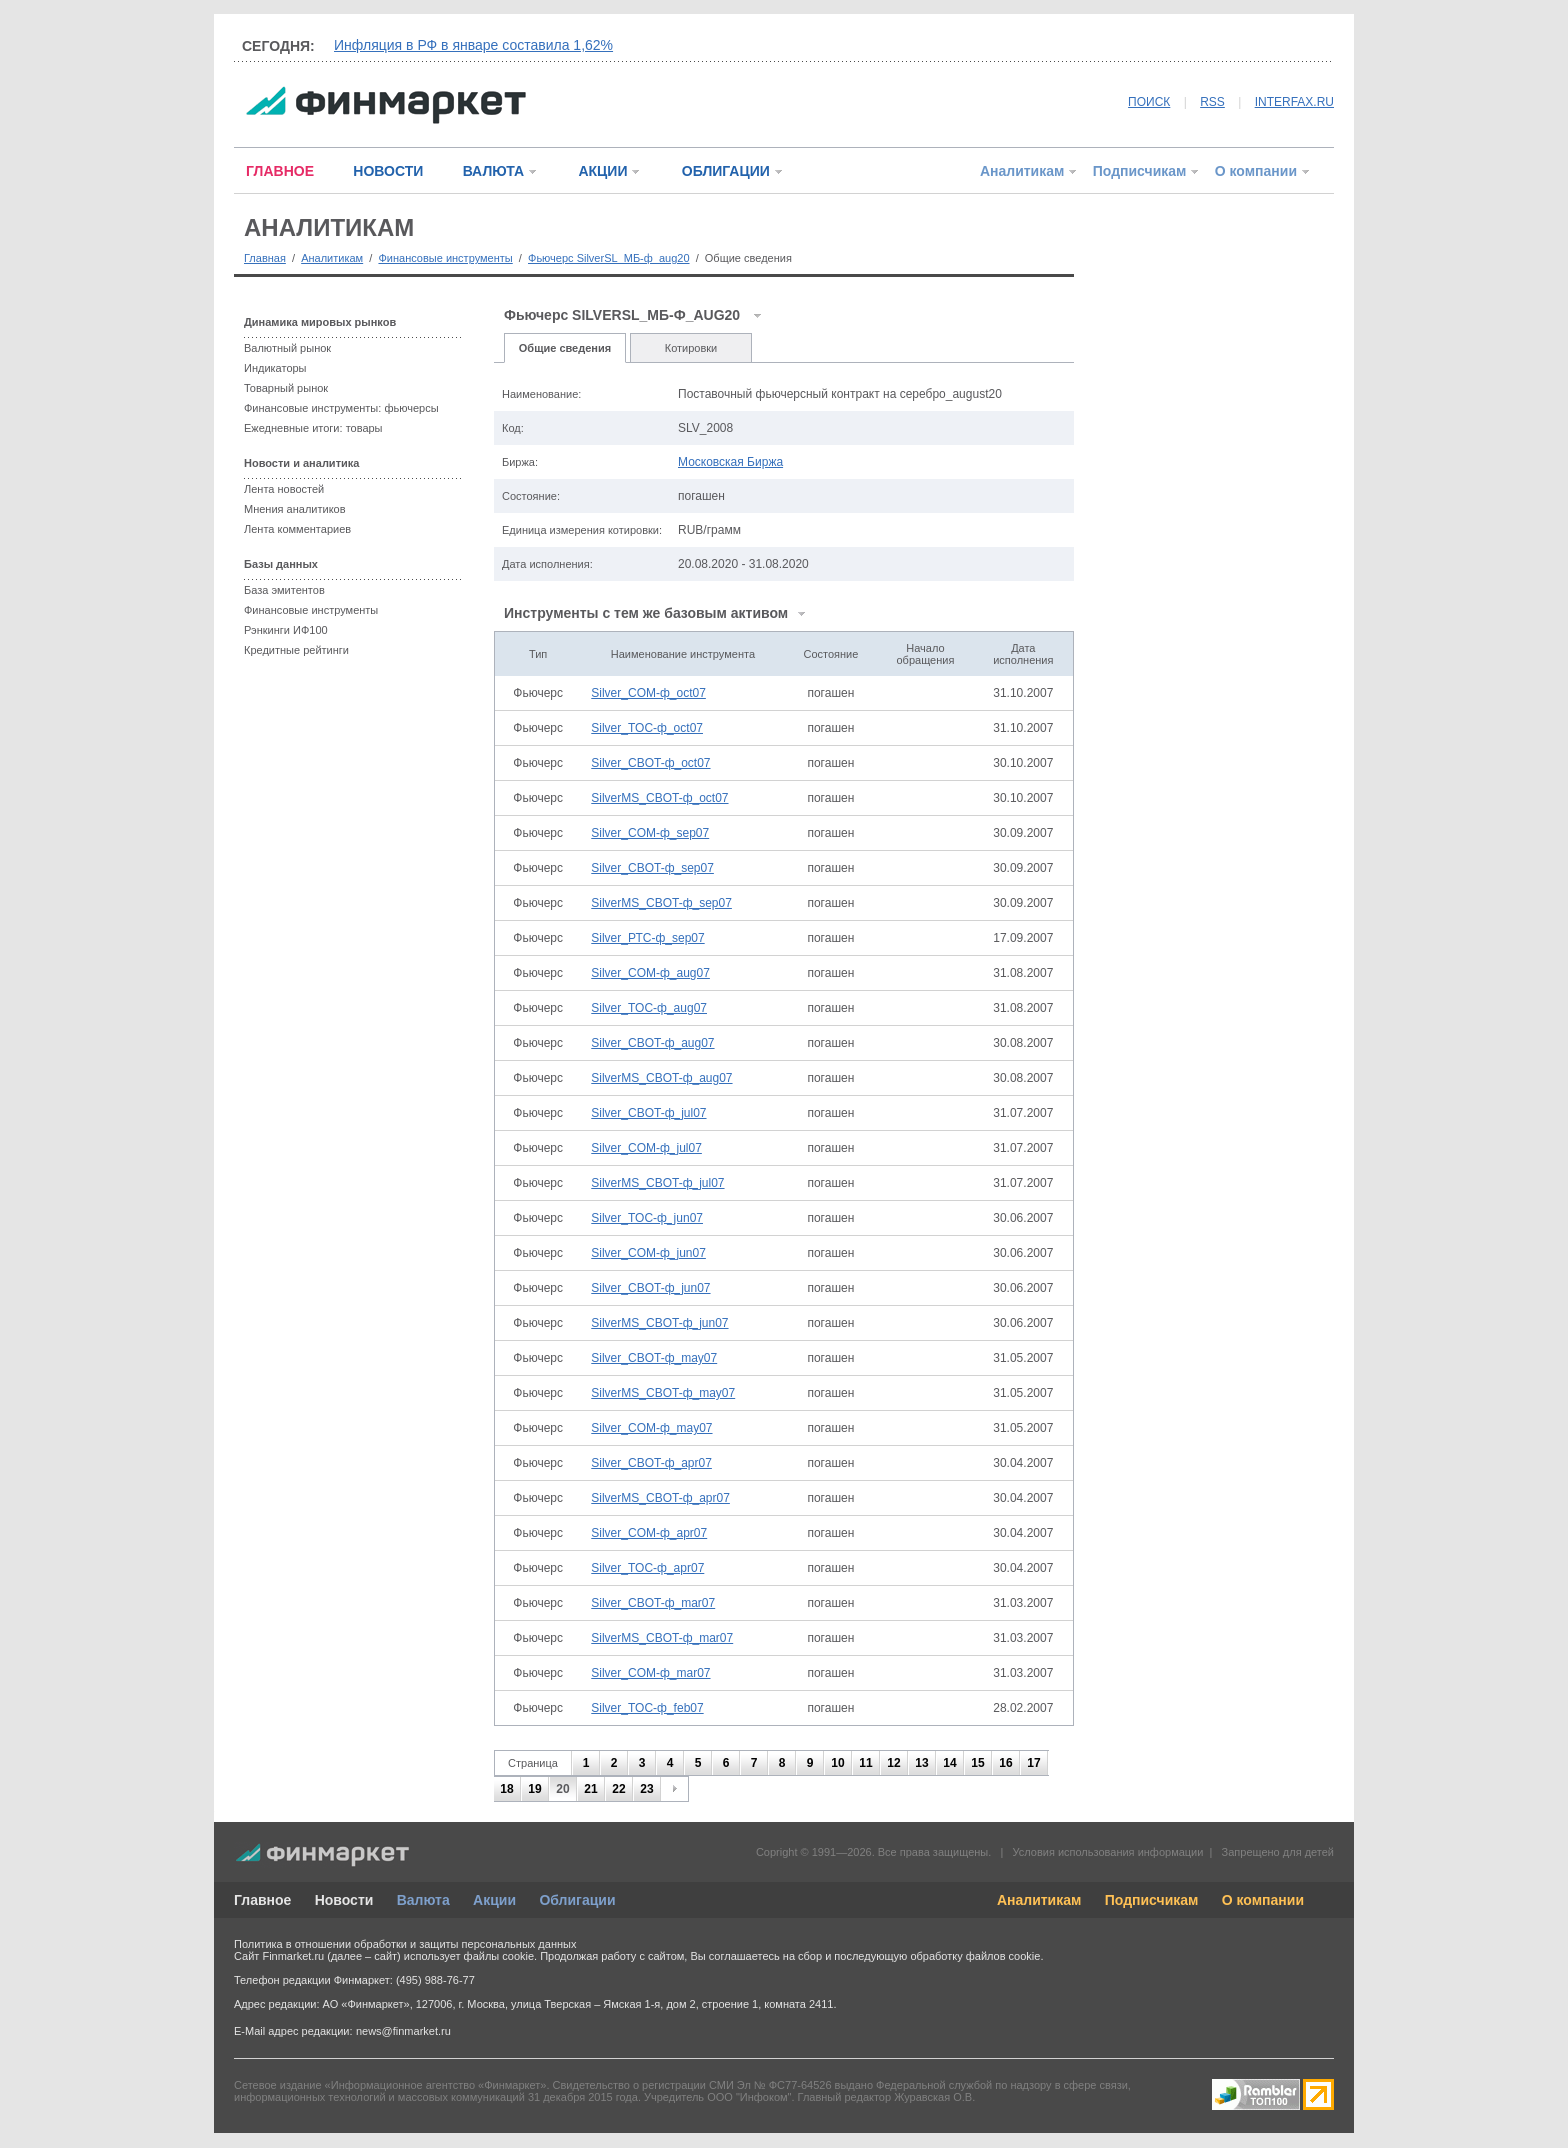 The image size is (1568, 2148). What do you see at coordinates (648, 693) in the screenshot?
I see `Silver_COM-ф_oct07` at bounding box center [648, 693].